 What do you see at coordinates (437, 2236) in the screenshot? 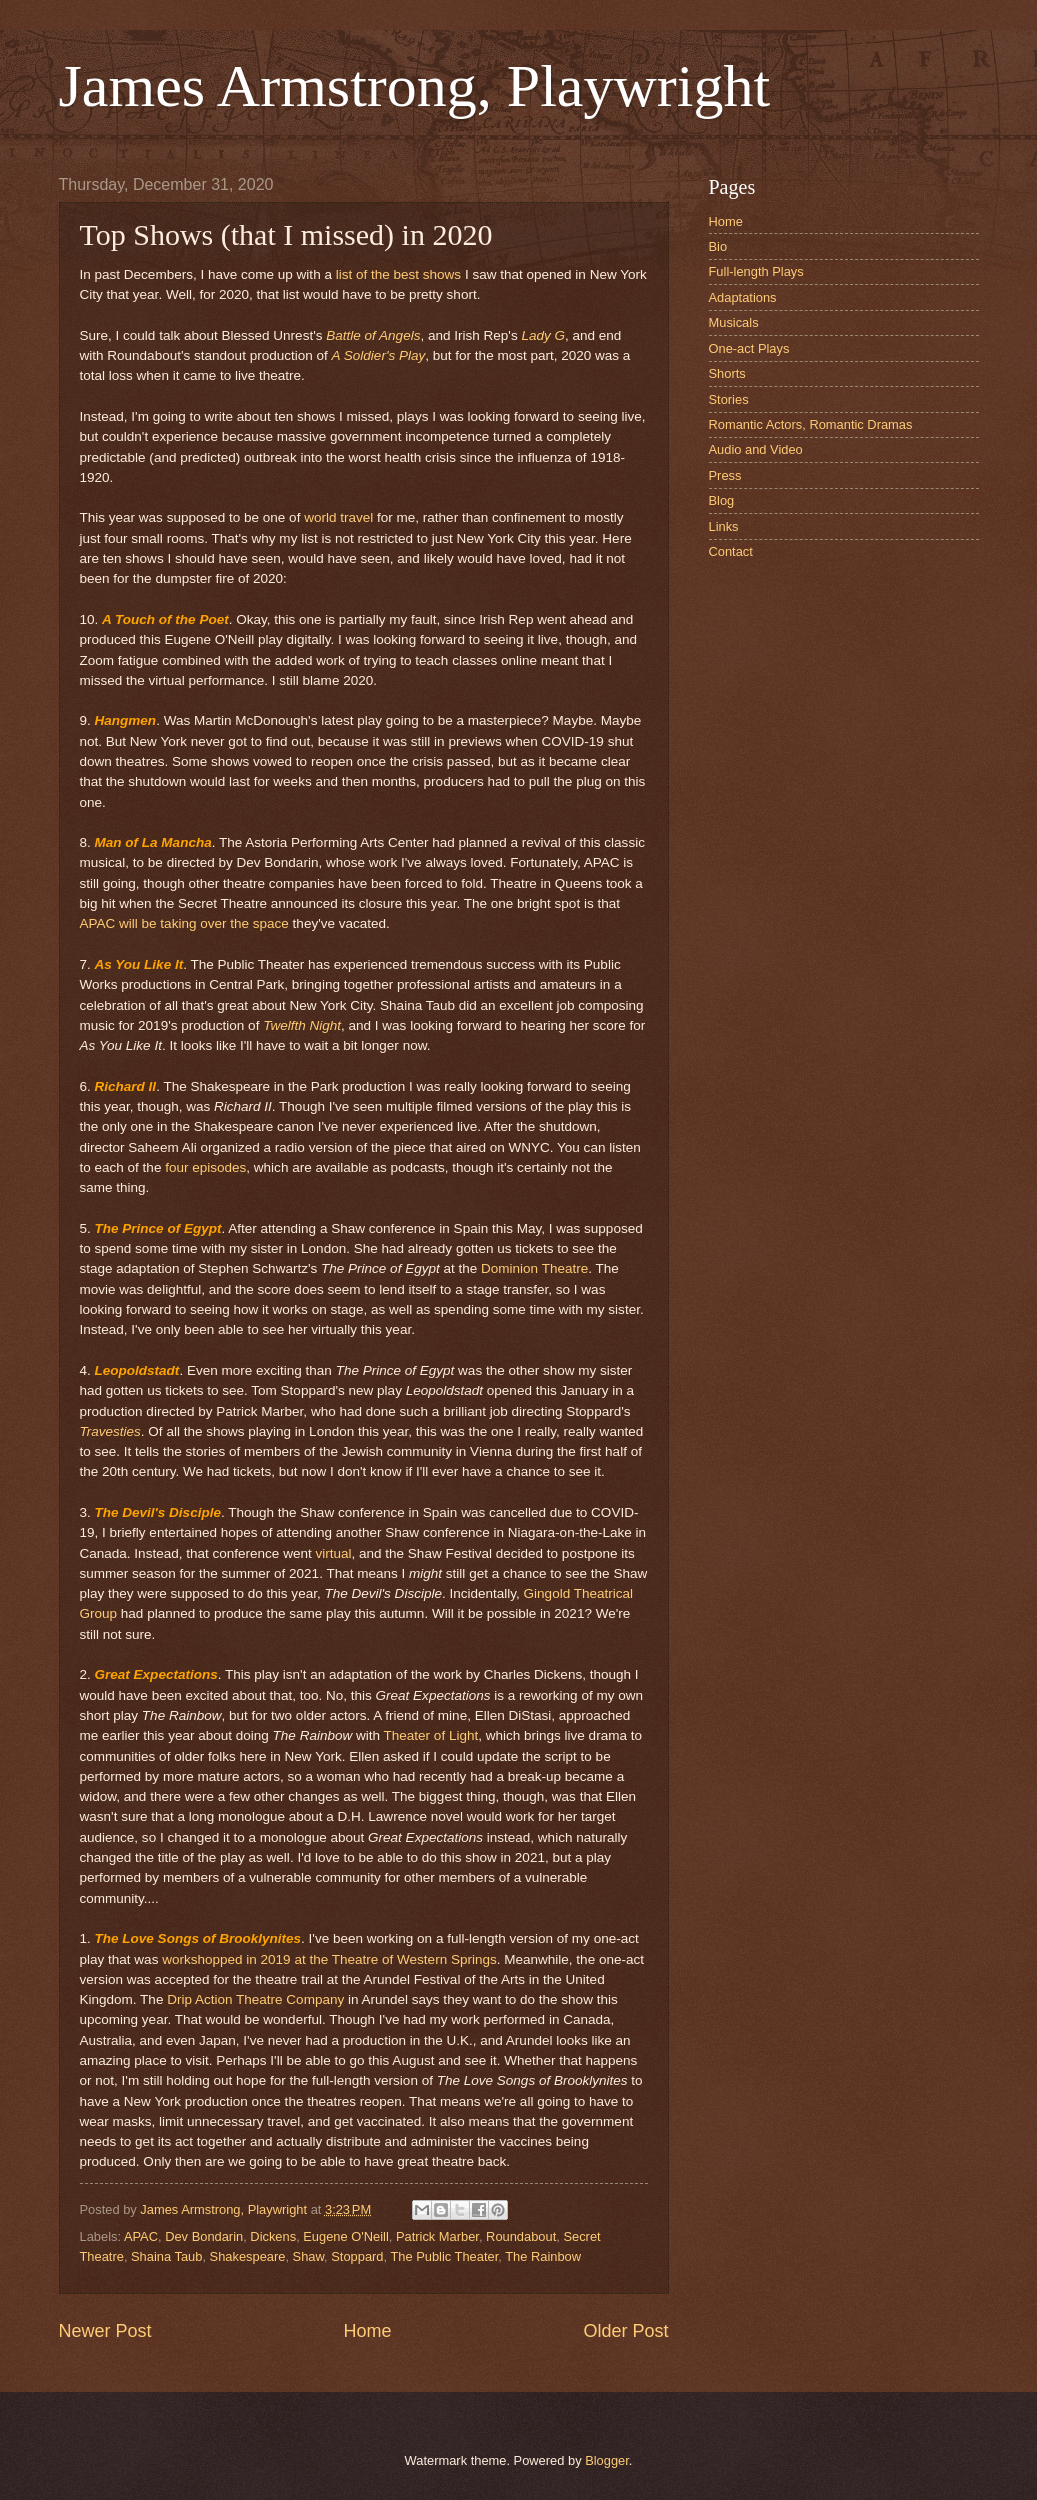
I see `Patrick Marber` at bounding box center [437, 2236].